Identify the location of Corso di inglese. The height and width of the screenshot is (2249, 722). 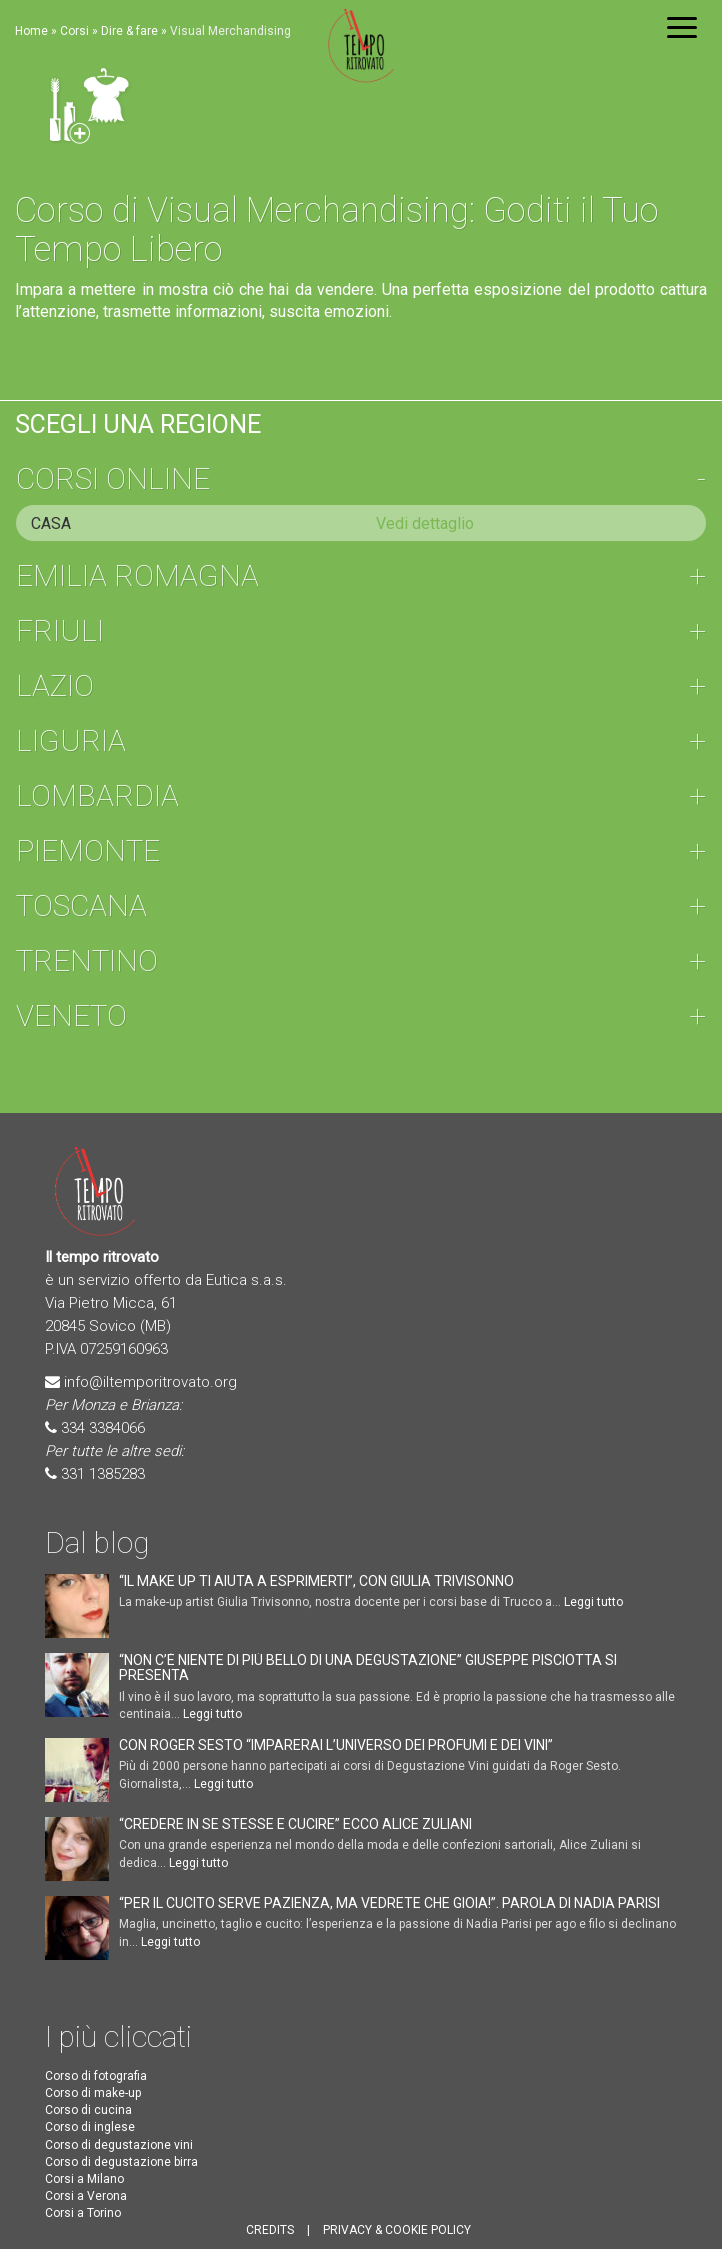
(90, 2127).